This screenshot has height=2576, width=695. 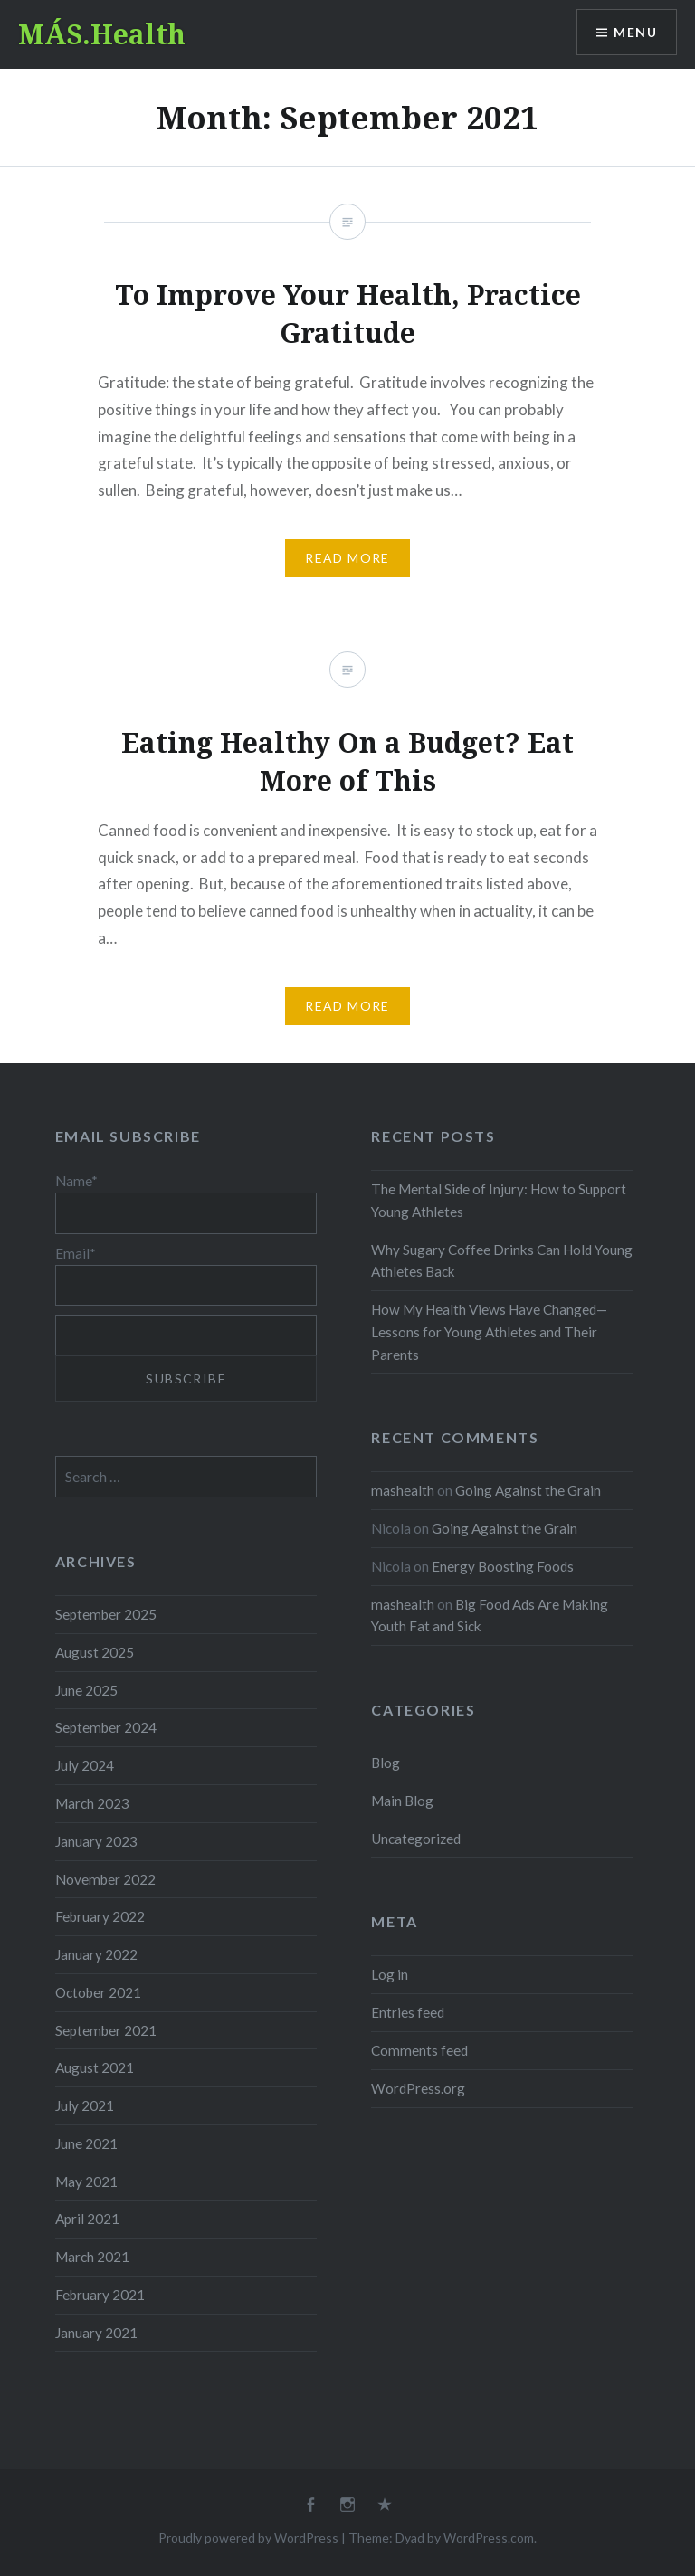 I want to click on June 2021, so click(x=86, y=2143).